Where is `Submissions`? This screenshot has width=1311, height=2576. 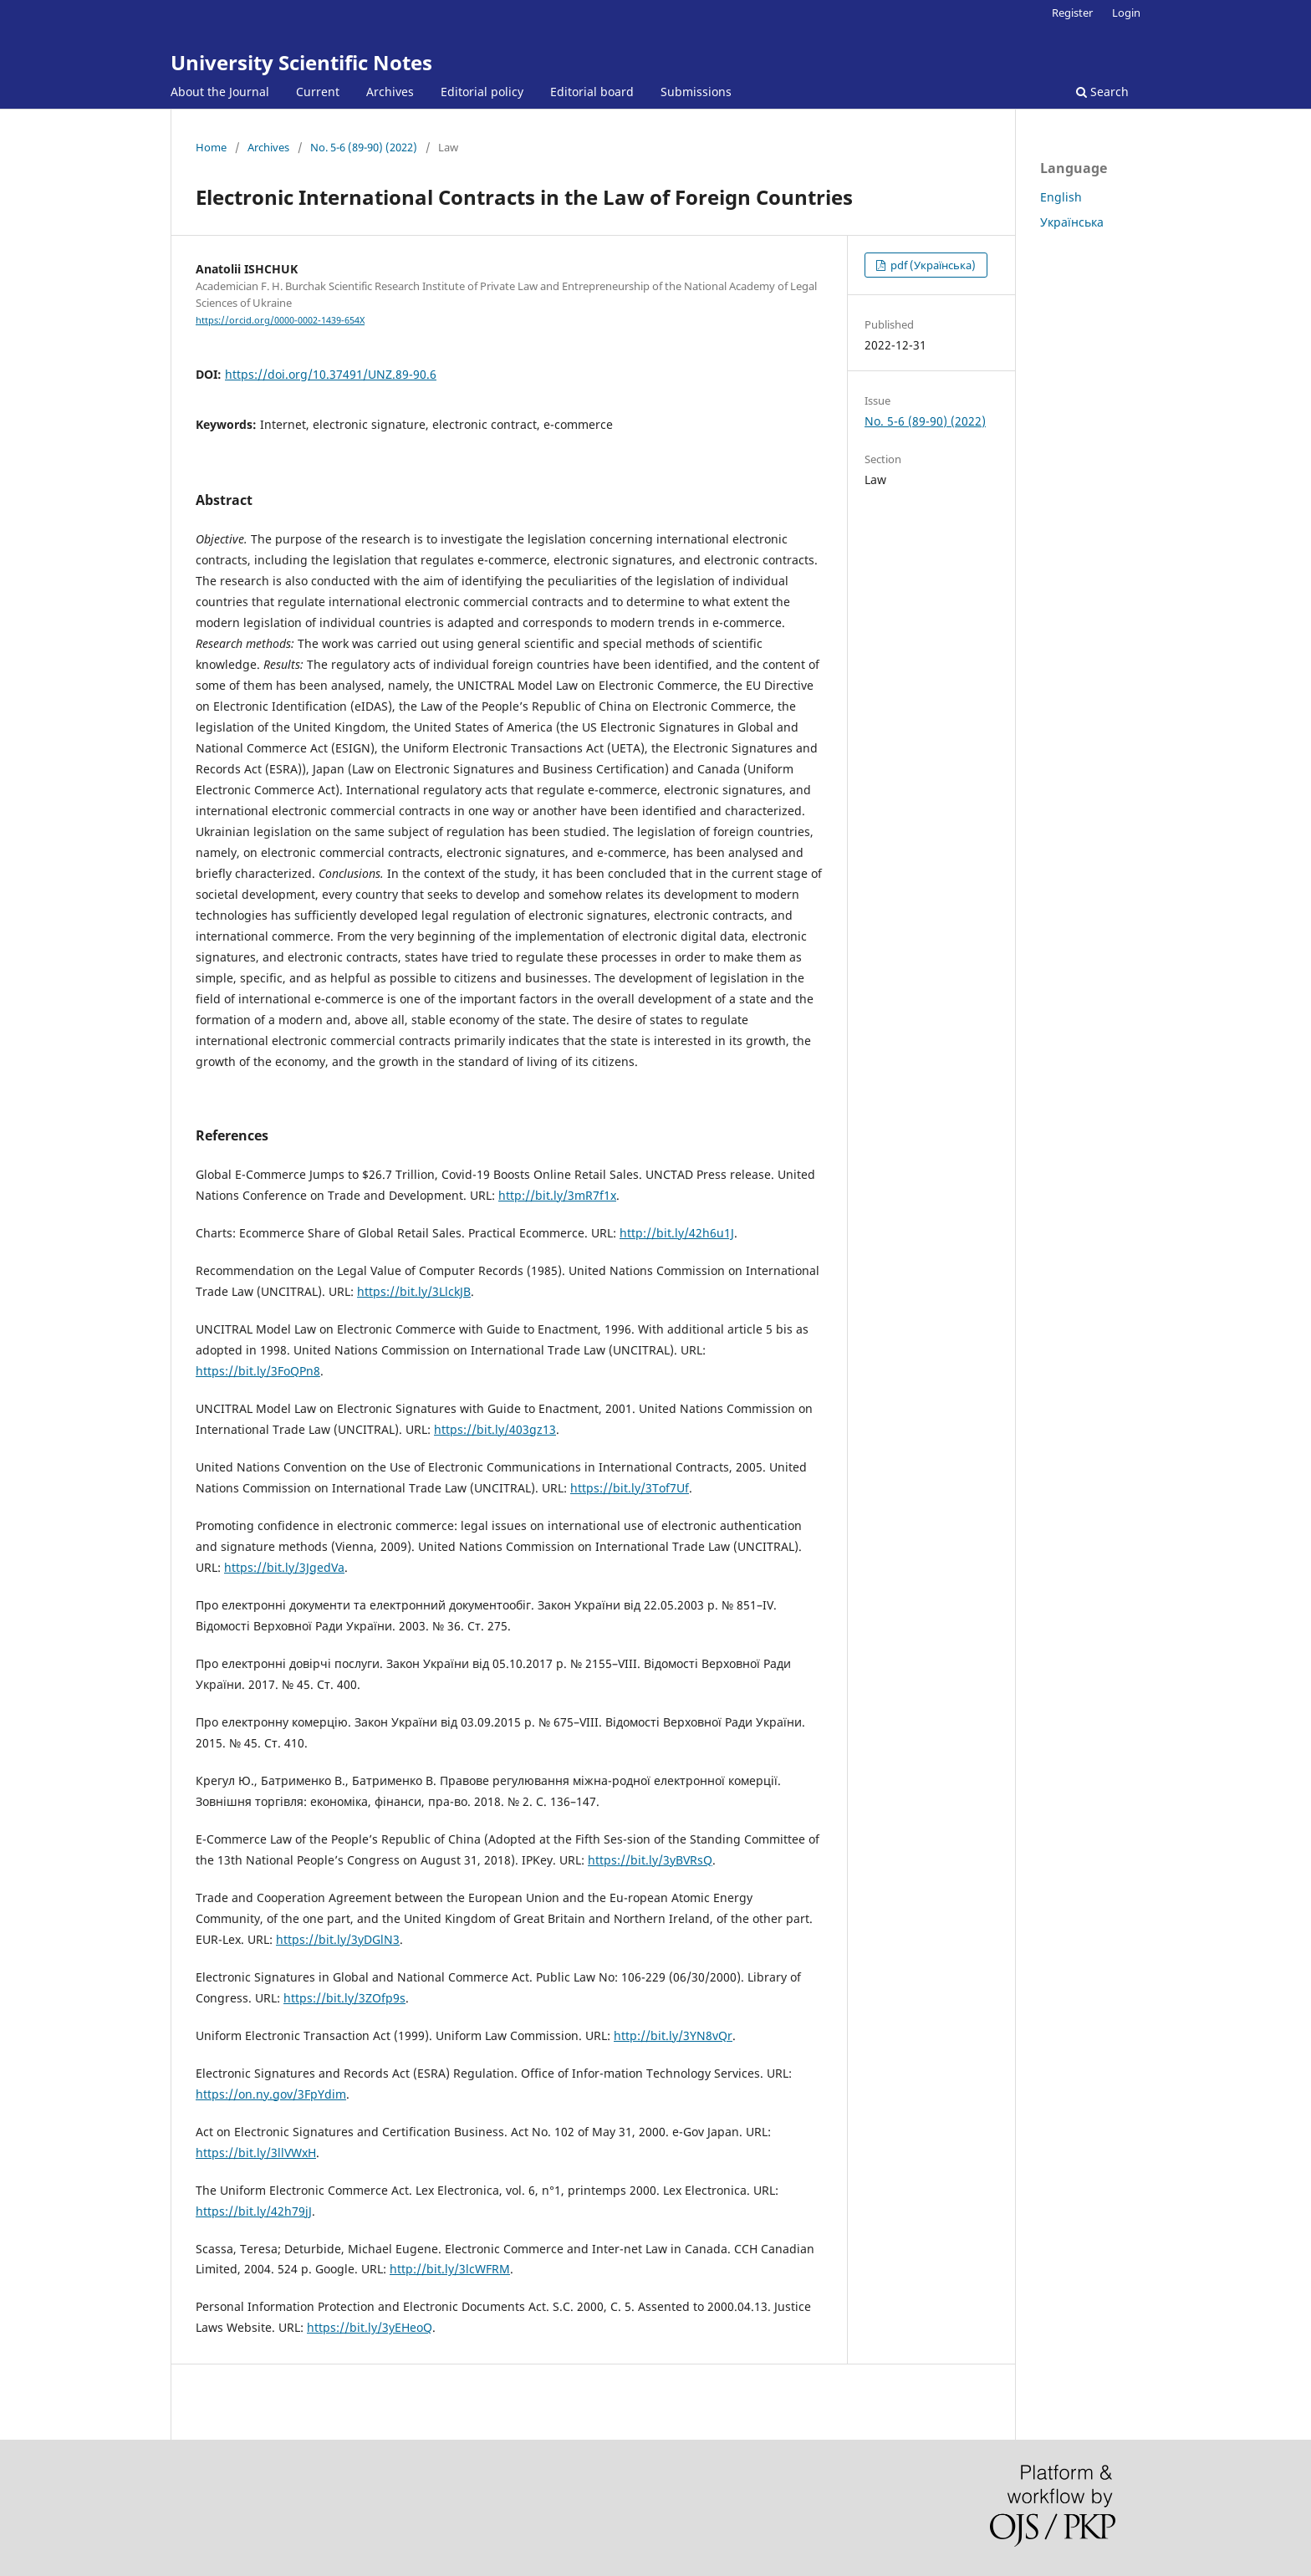 Submissions is located at coordinates (696, 91).